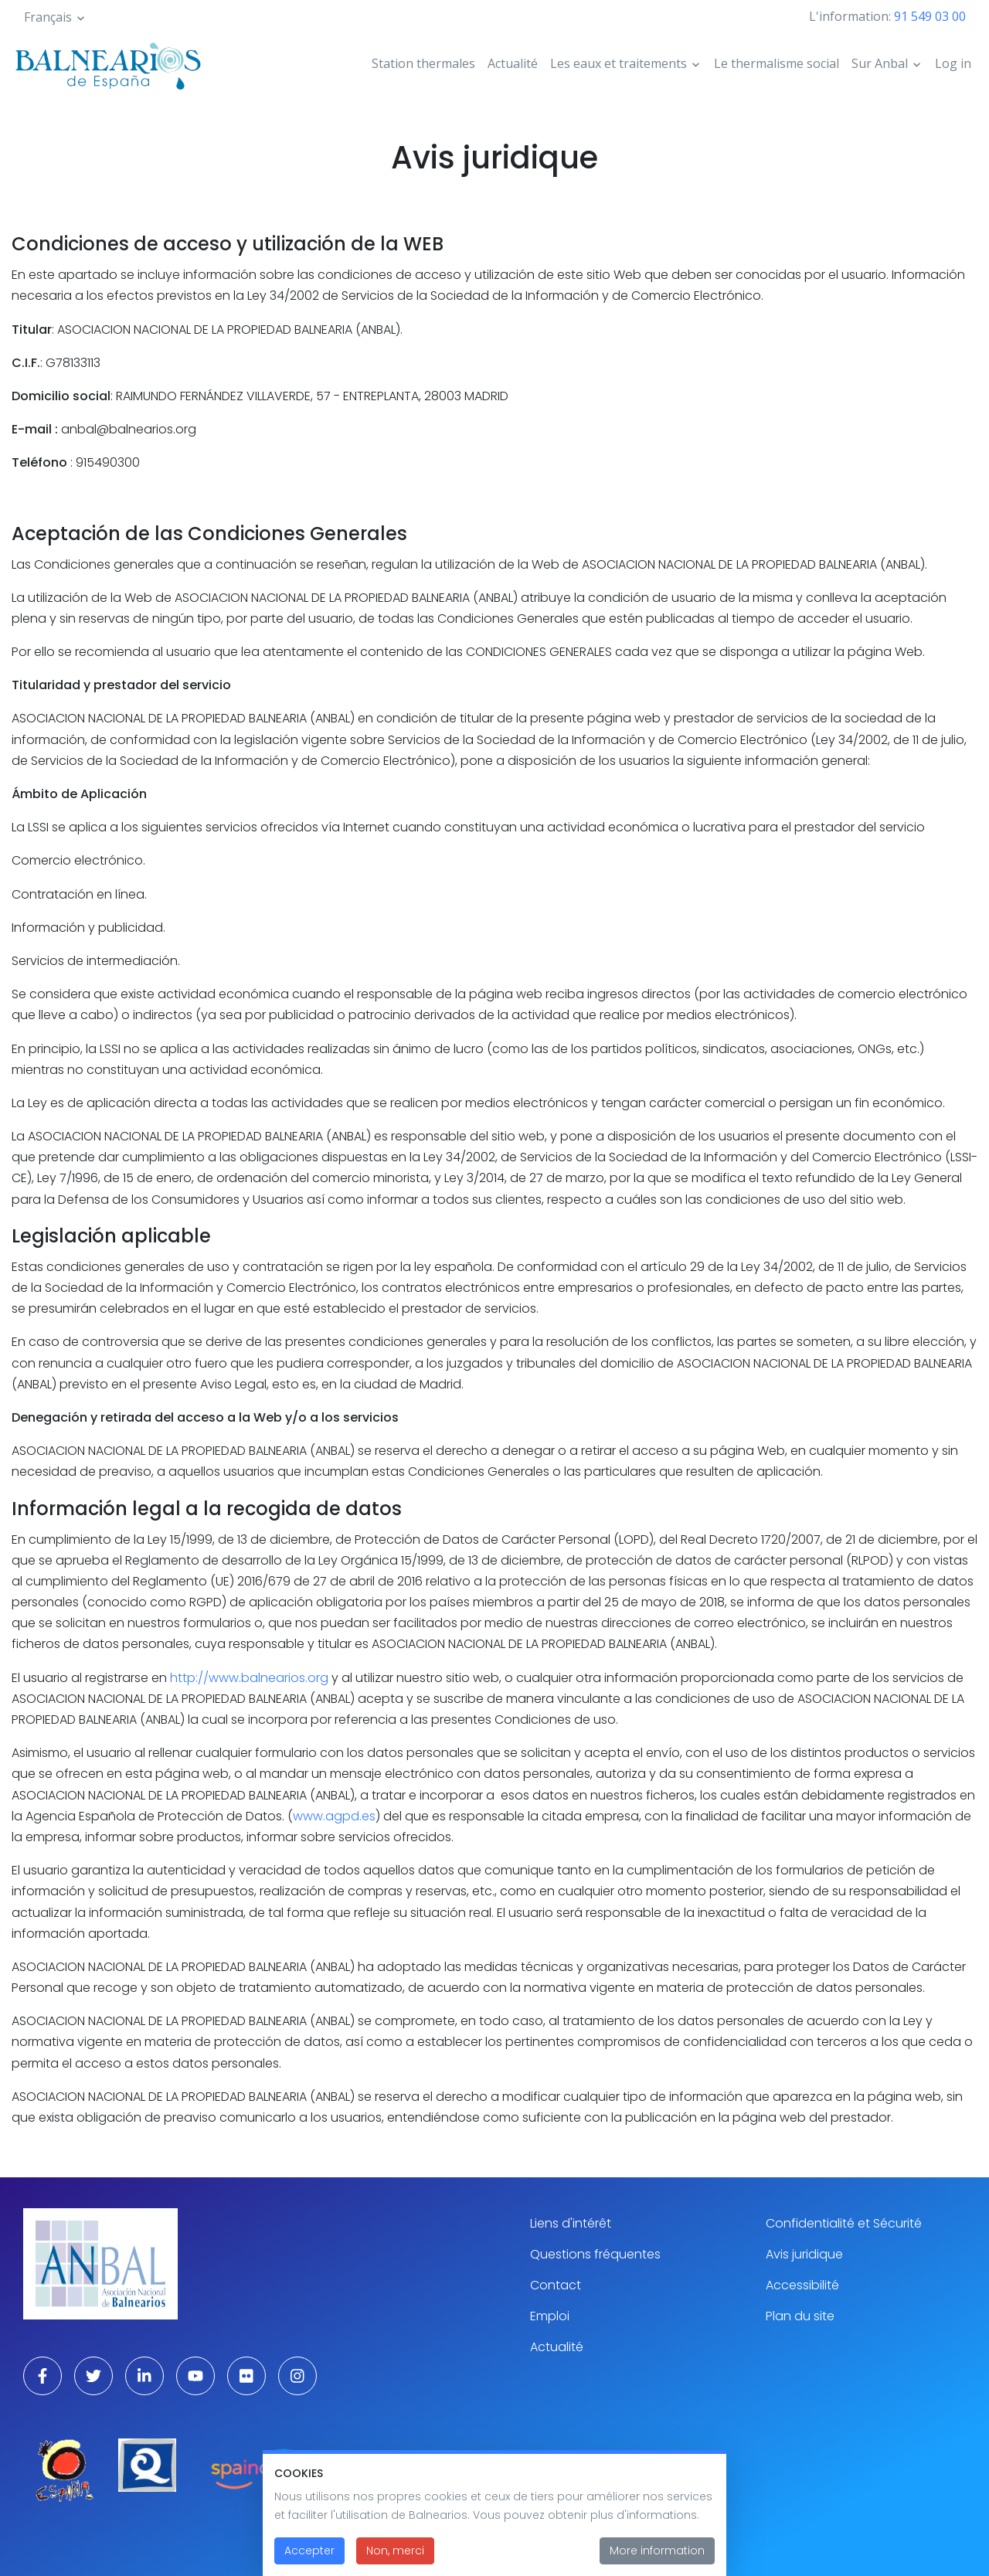  Describe the element at coordinates (802, 2285) in the screenshot. I see `Accessibilité` at that location.